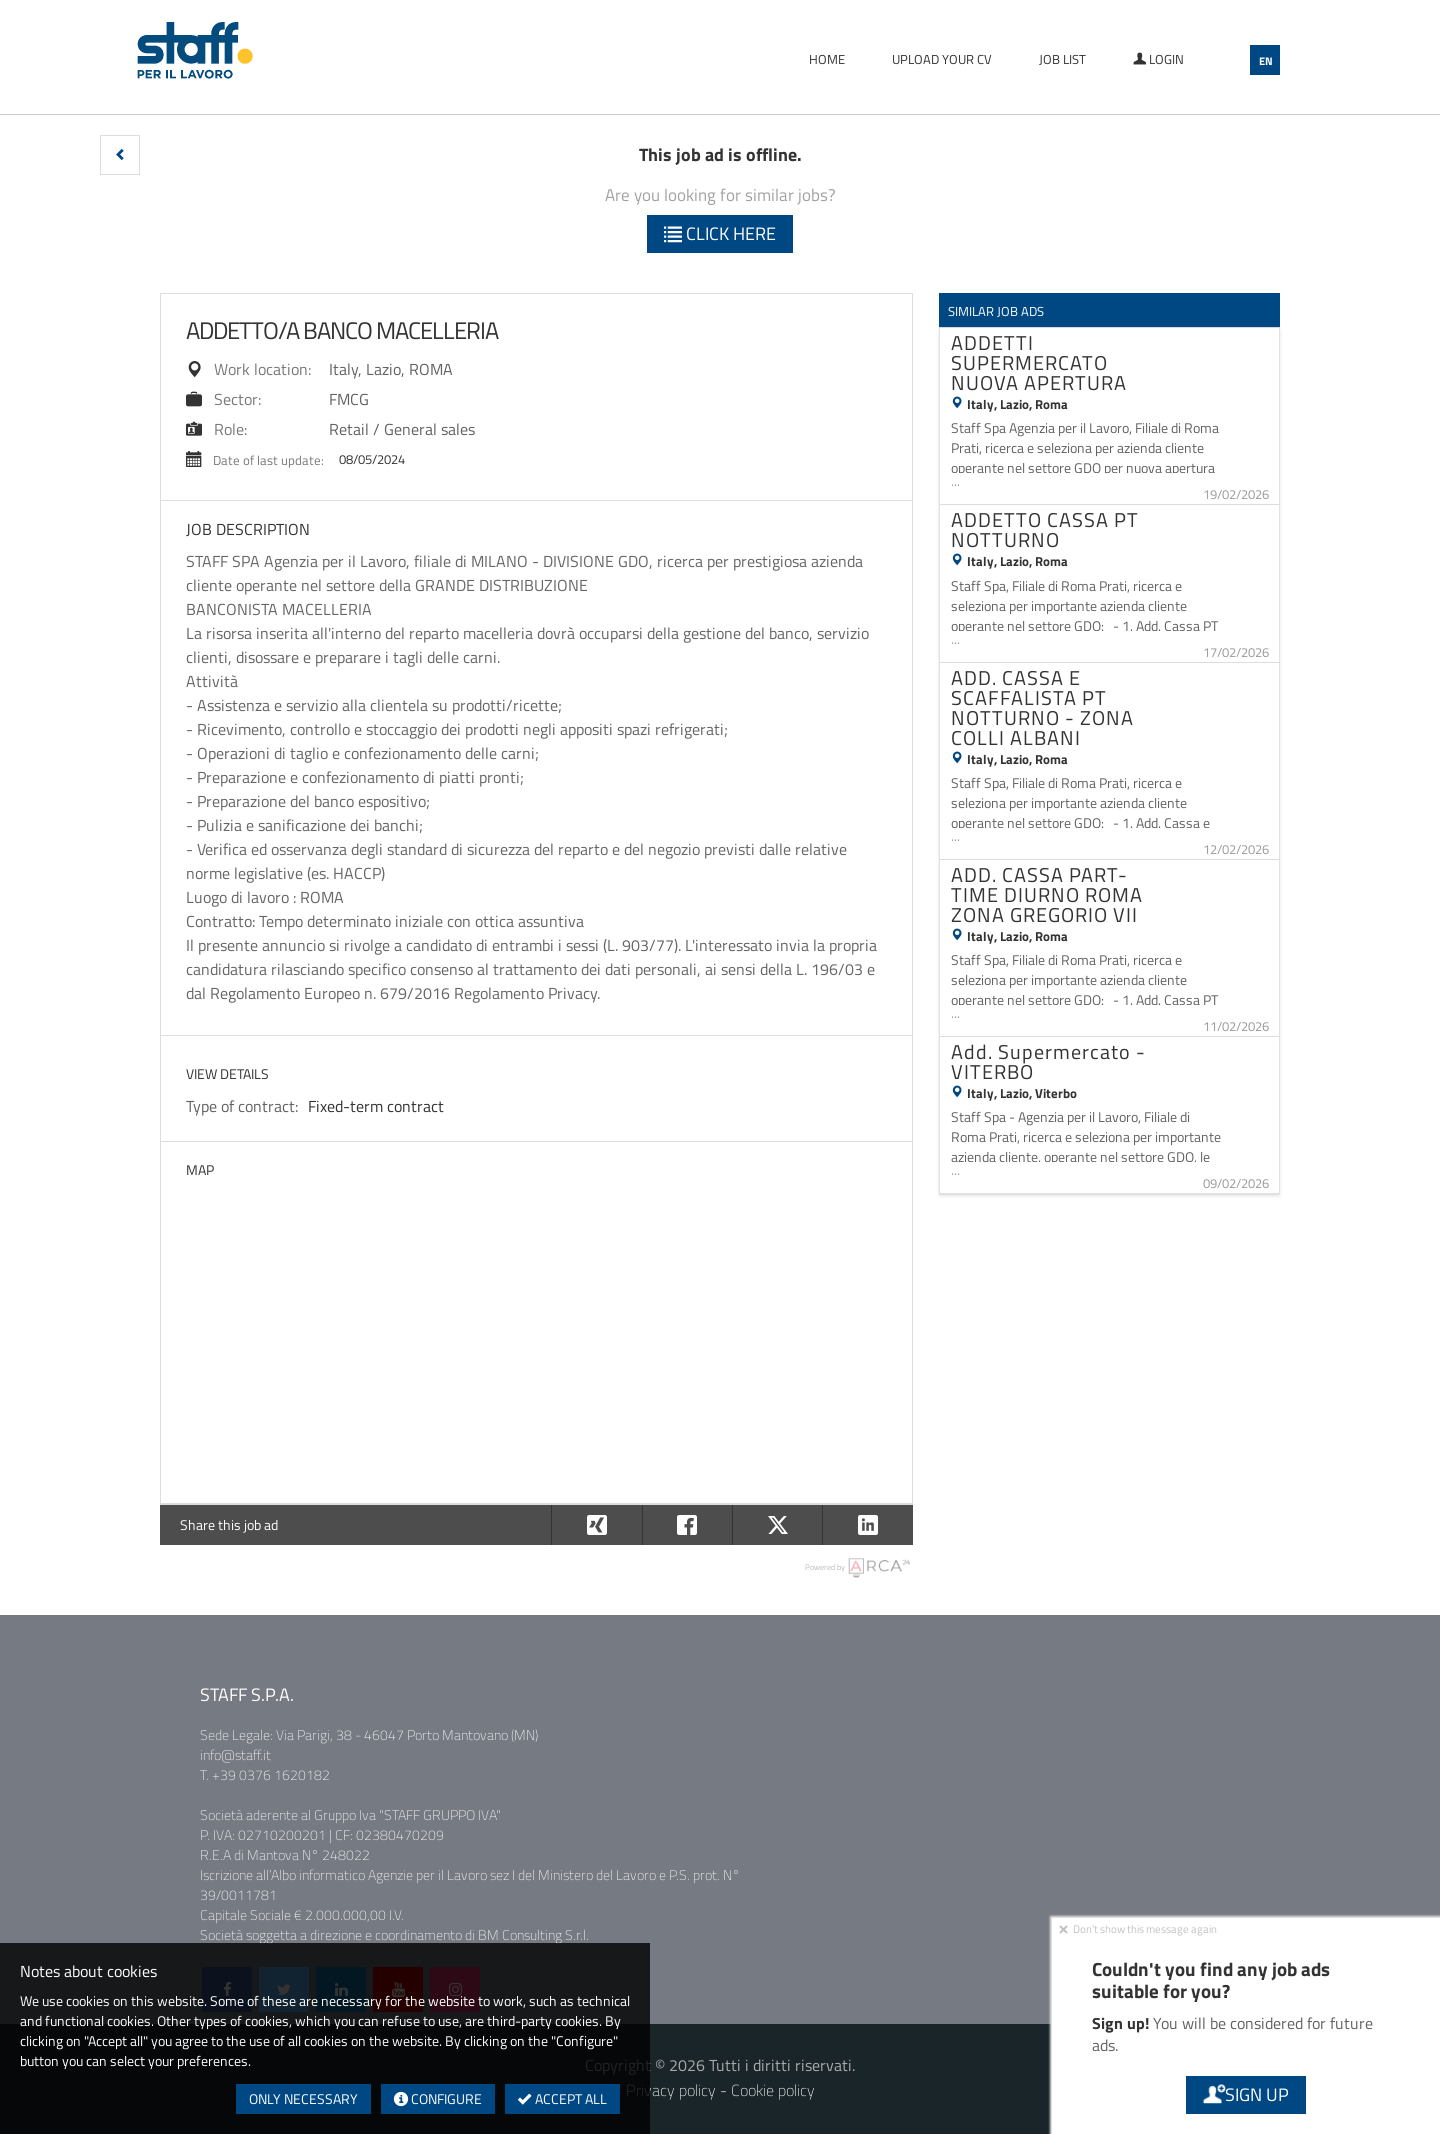  I want to click on [button], so click(120, 155).